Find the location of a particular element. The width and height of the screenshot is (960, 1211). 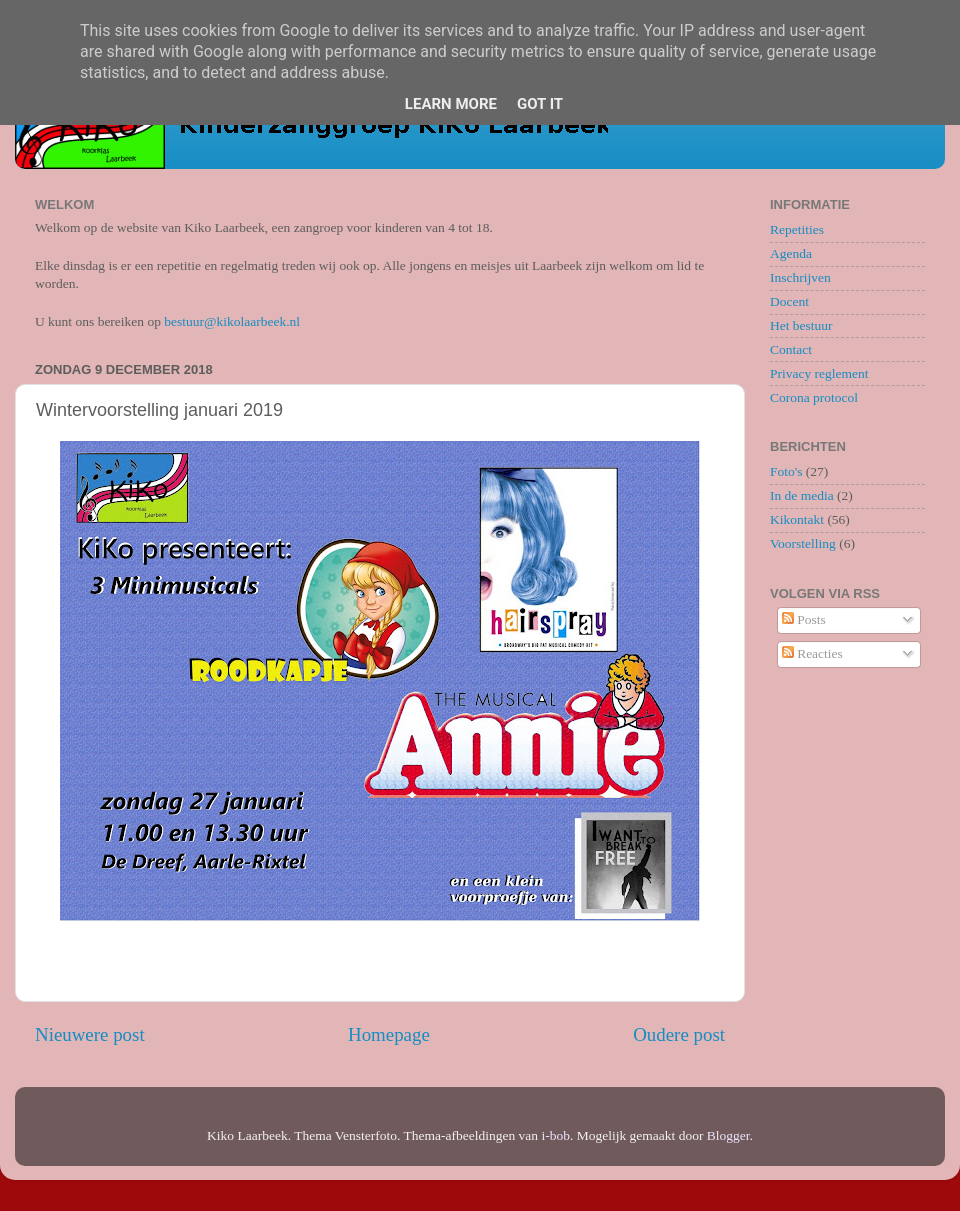

i-bob is located at coordinates (555, 1135).